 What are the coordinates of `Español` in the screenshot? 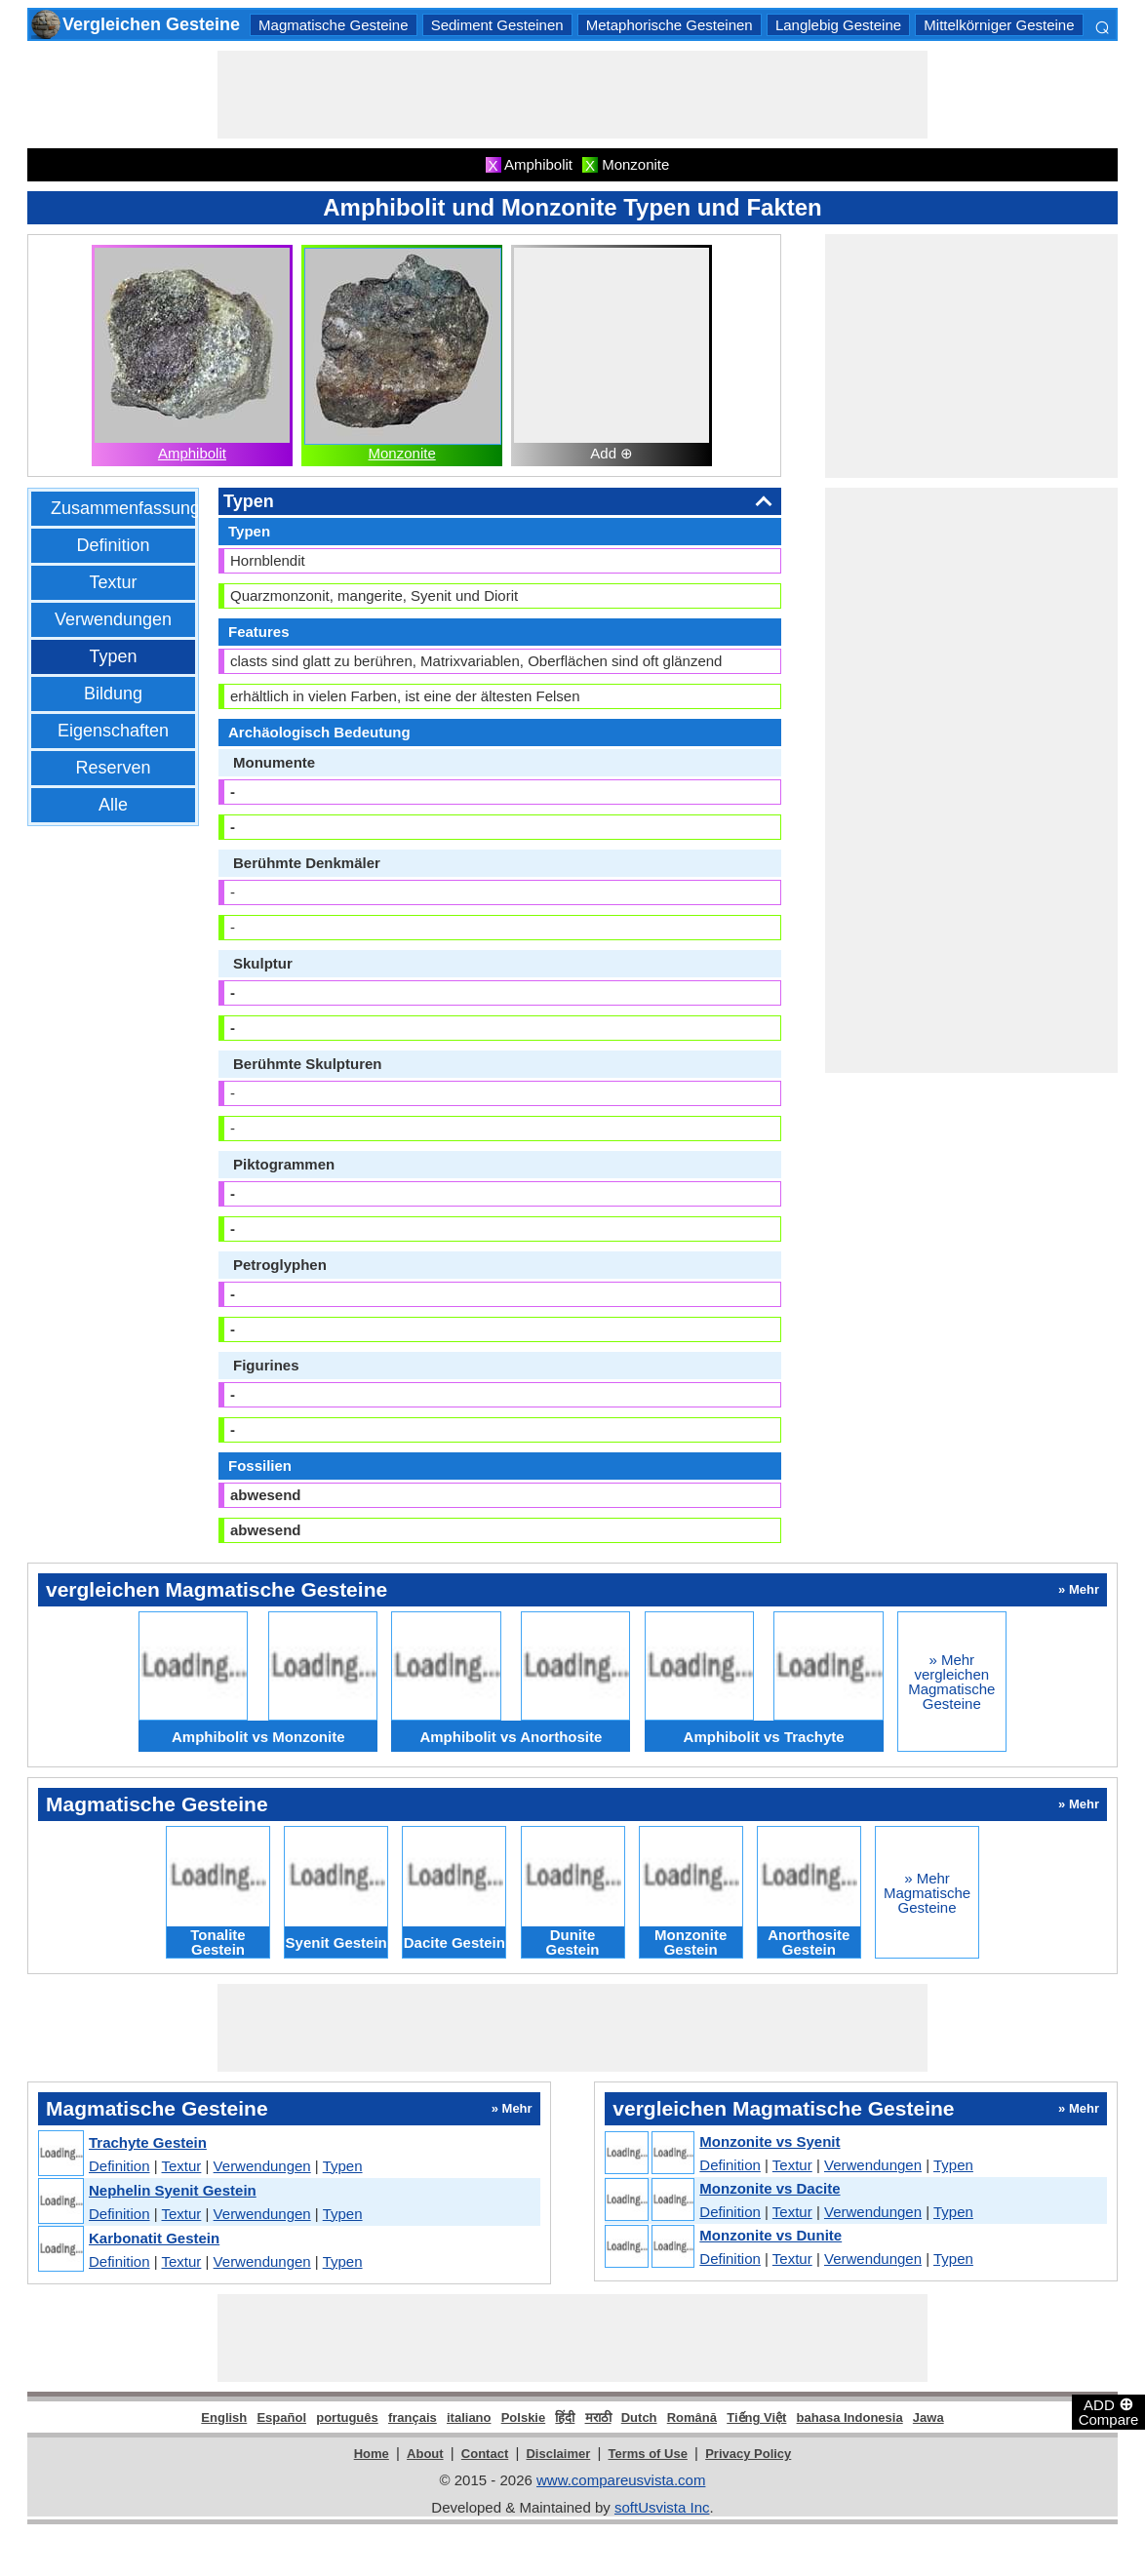 It's located at (281, 2417).